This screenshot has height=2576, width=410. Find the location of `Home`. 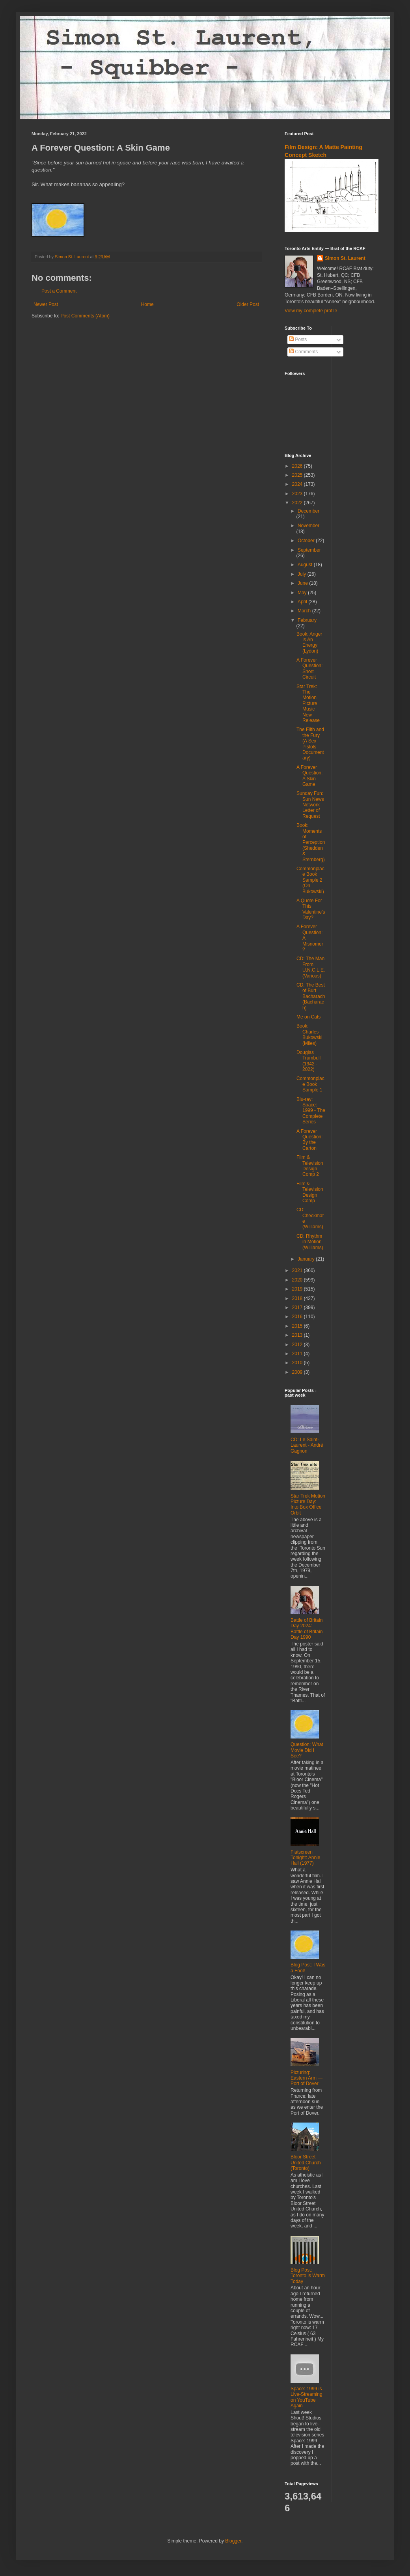

Home is located at coordinates (147, 304).